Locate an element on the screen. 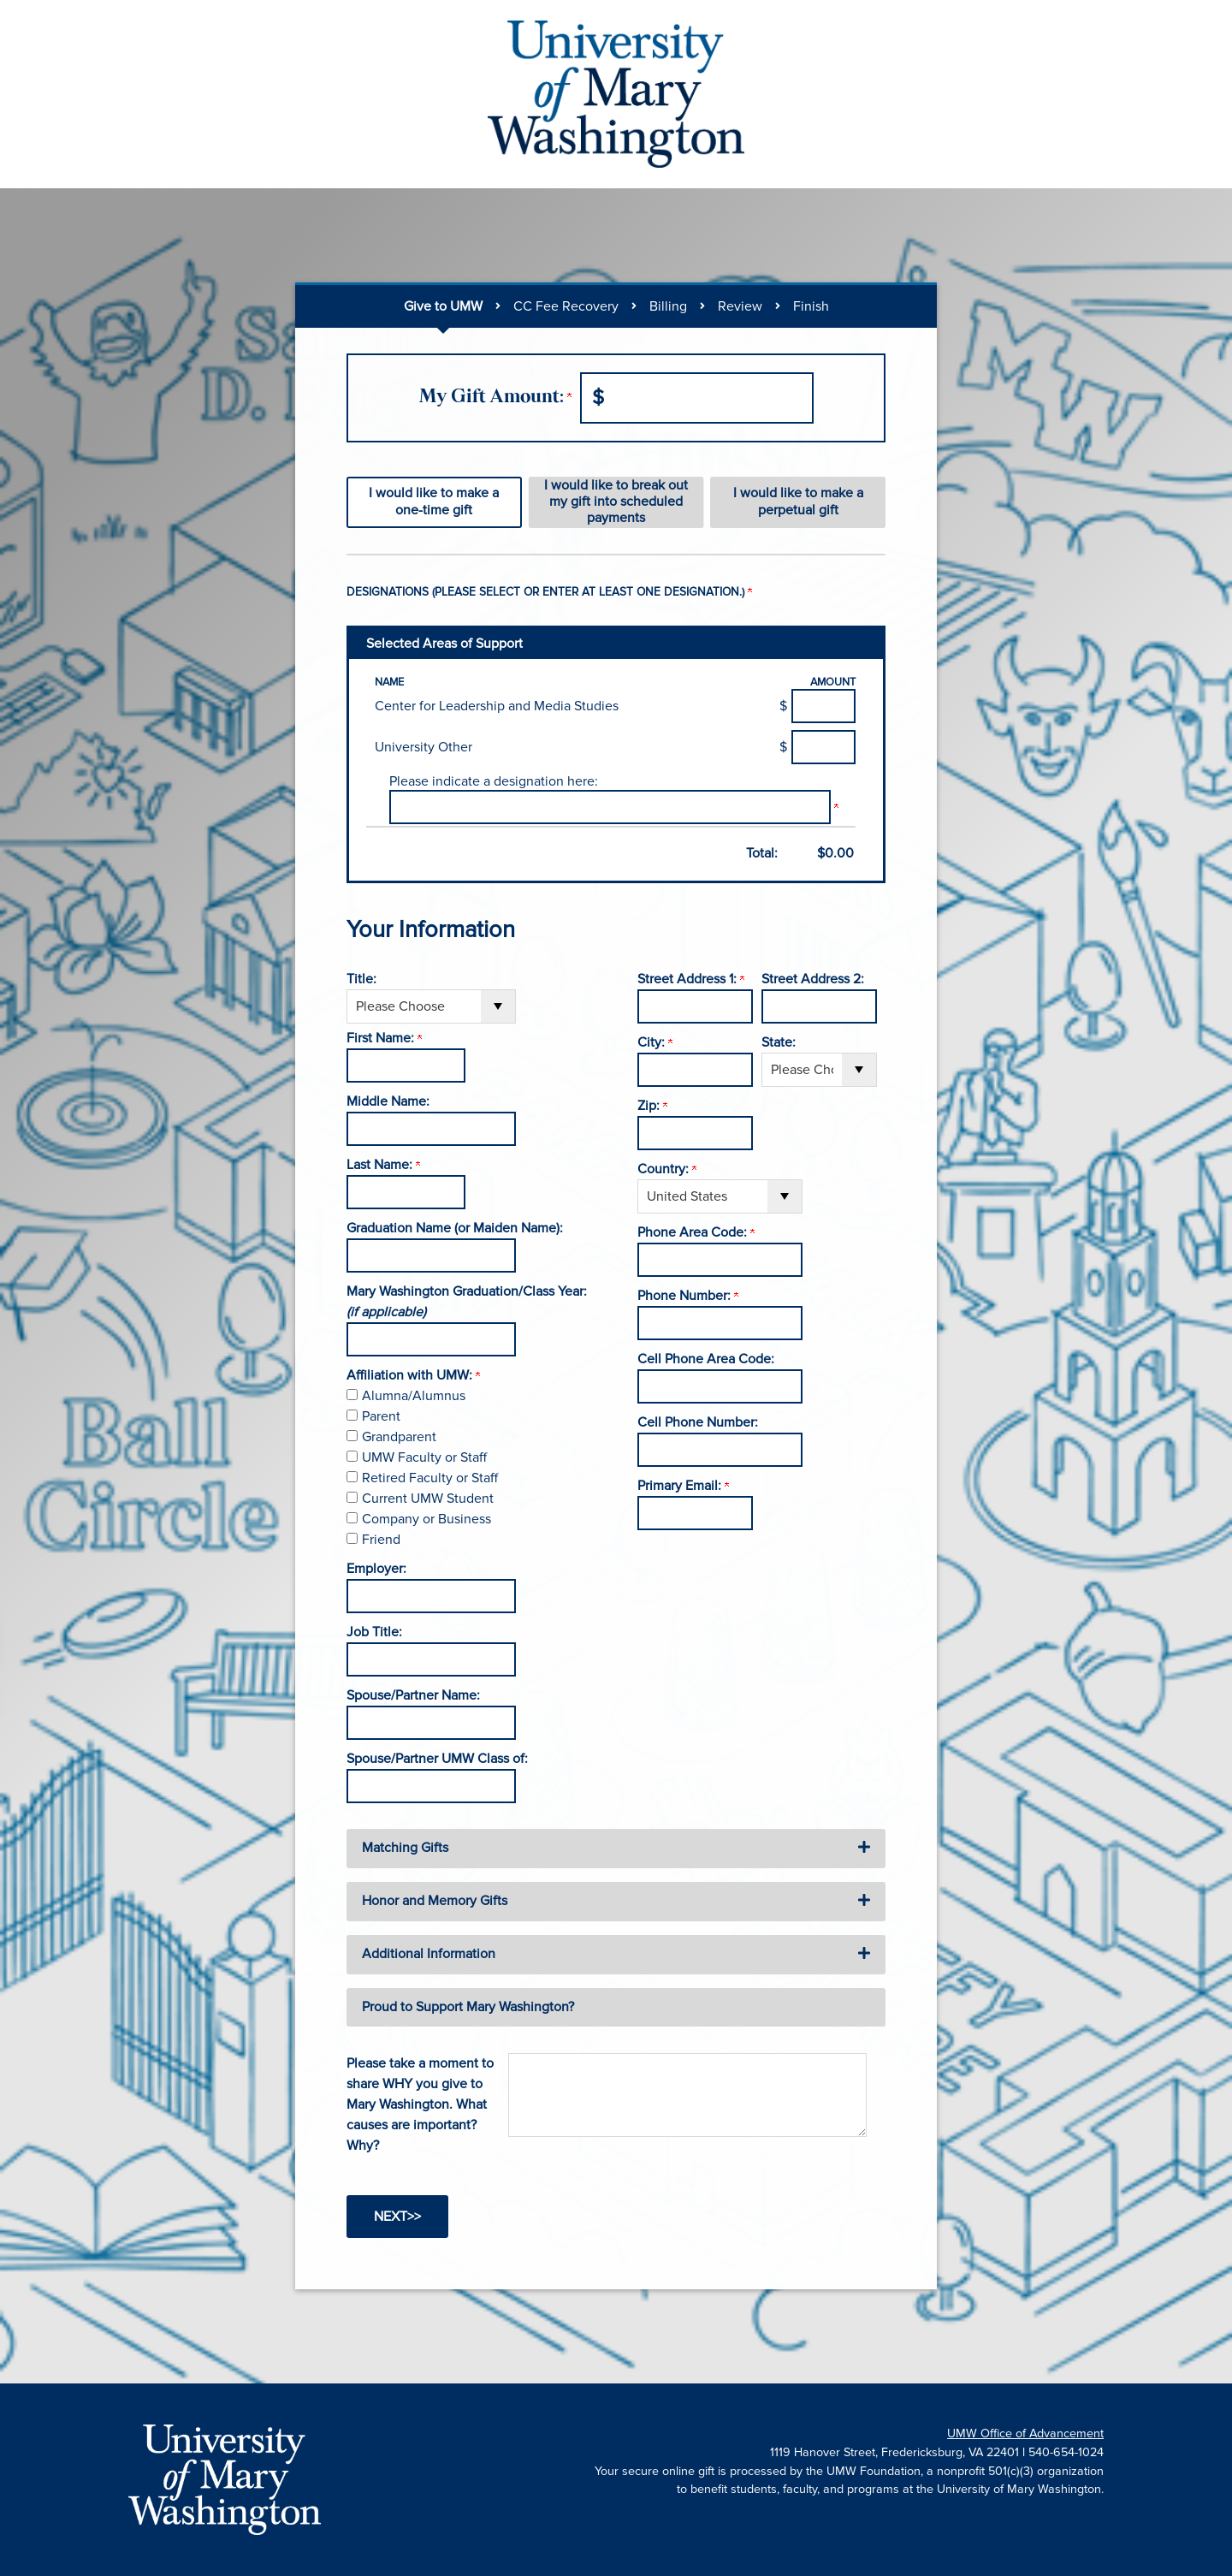 The height and width of the screenshot is (2576, 1232). City: is located at coordinates (654, 1042).